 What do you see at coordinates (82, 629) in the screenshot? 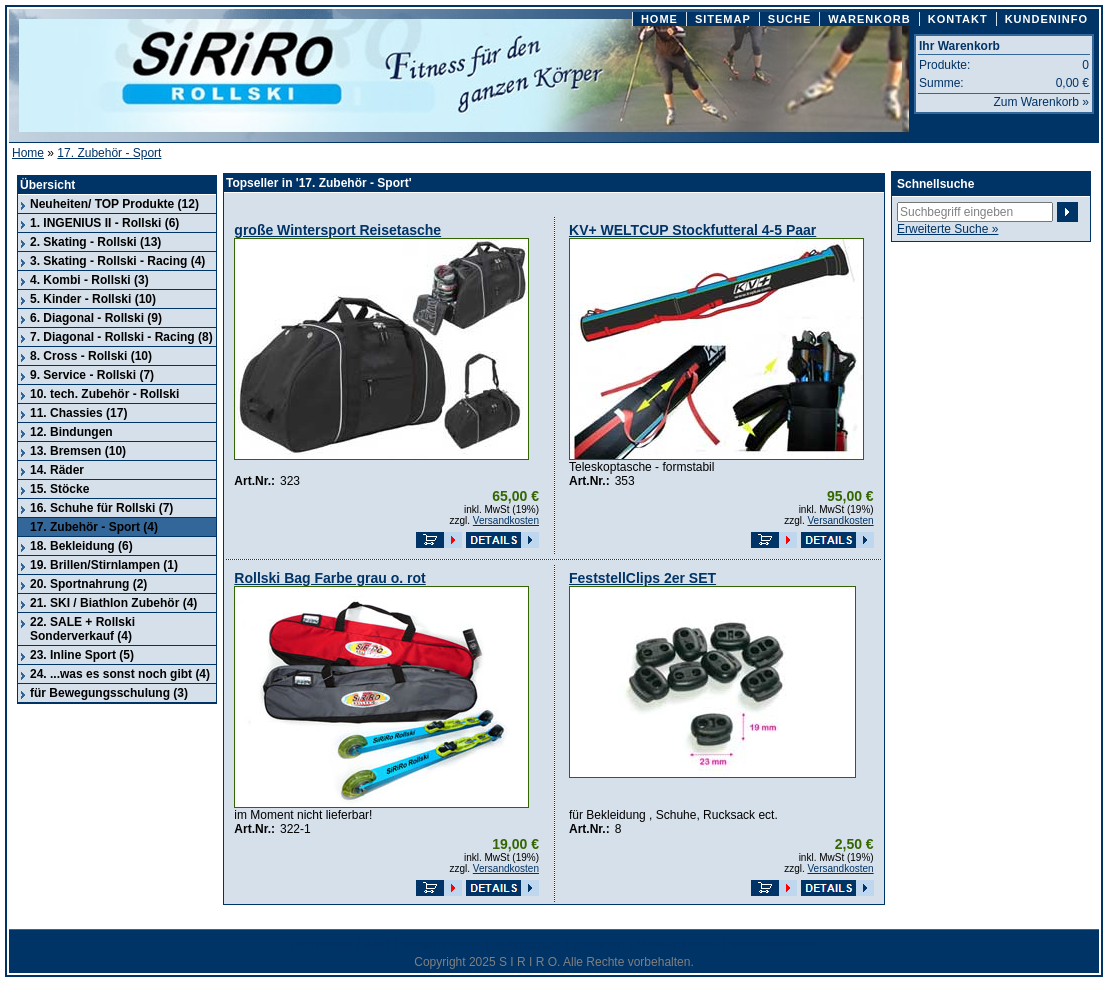
I see `22. SALE + Rollski Sonderverkauf (4)` at bounding box center [82, 629].